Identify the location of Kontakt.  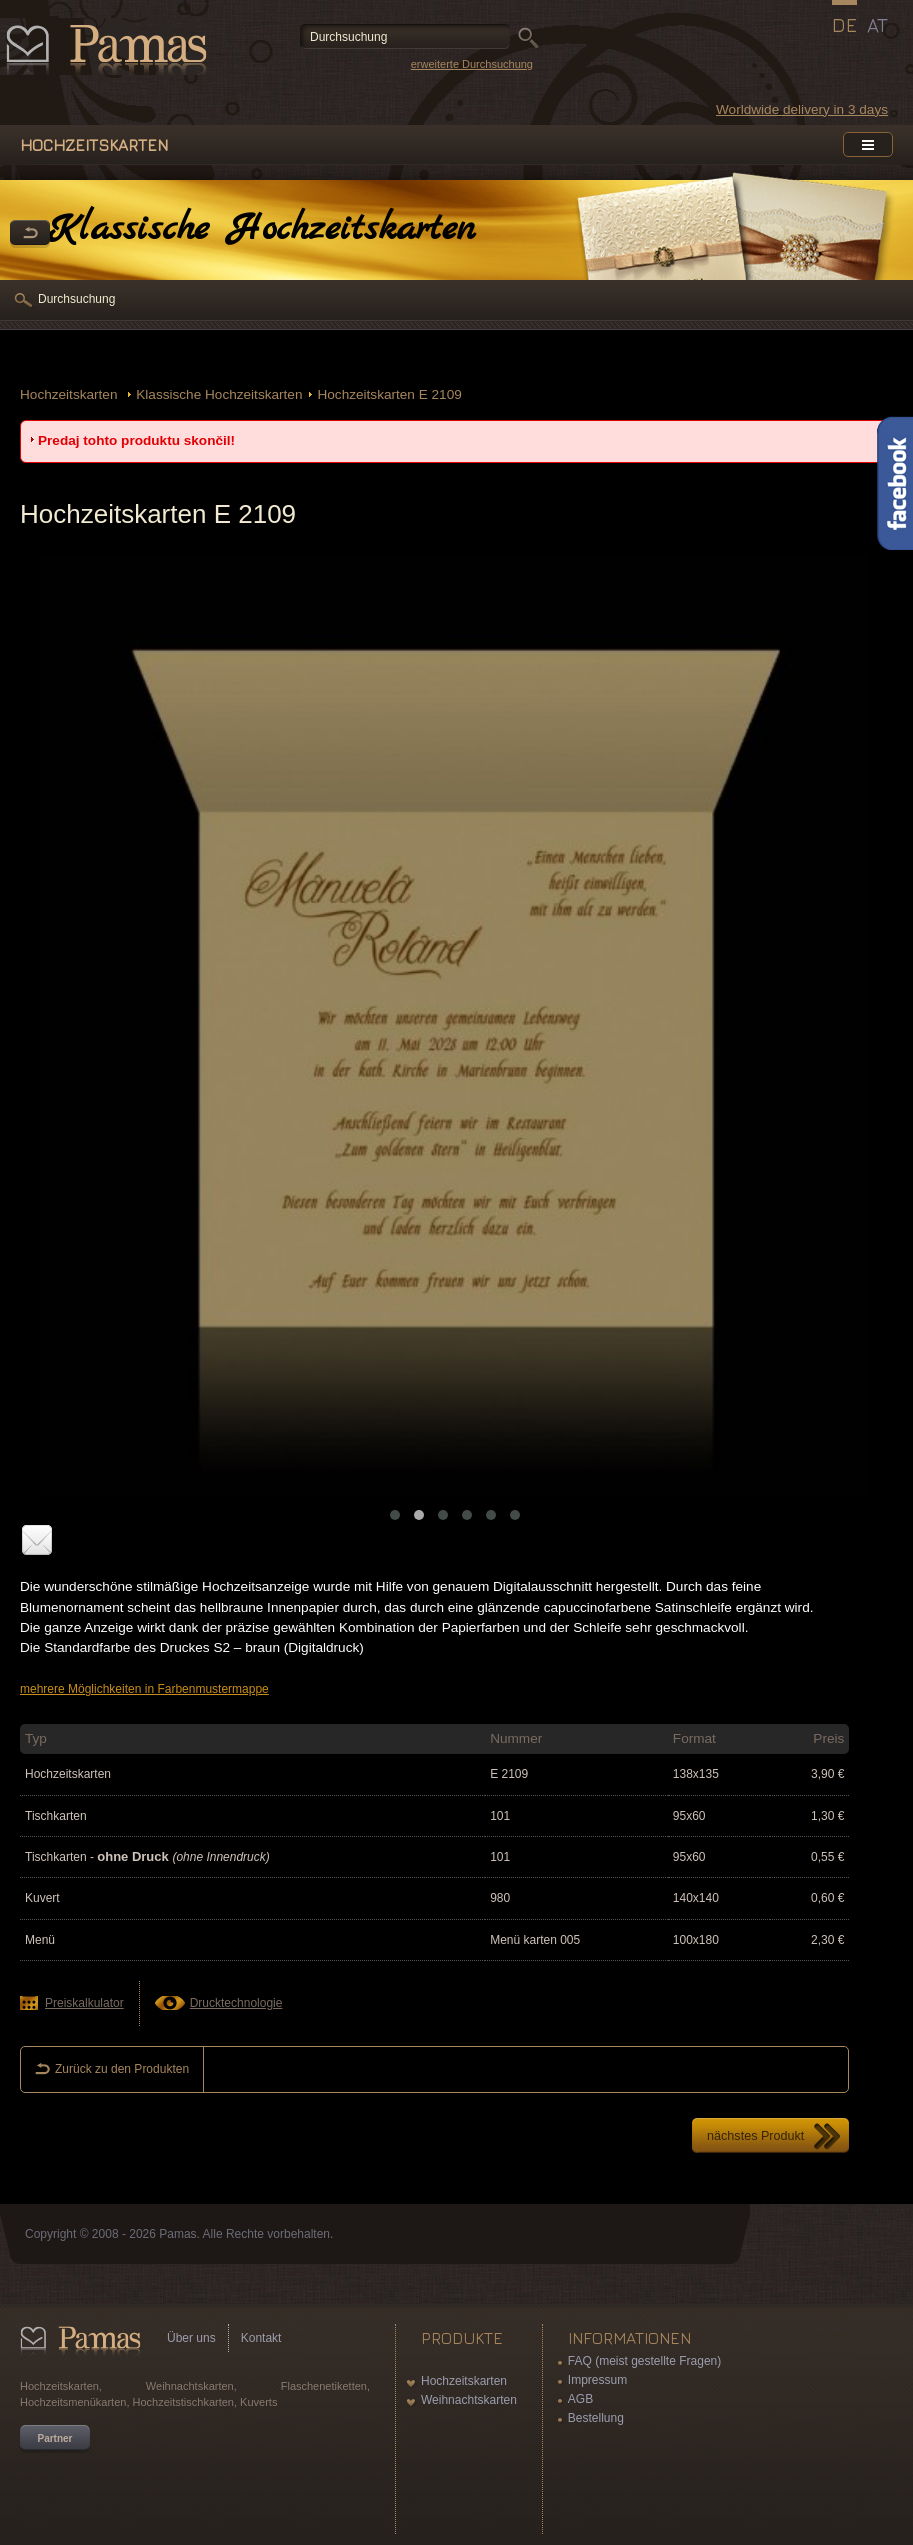
(261, 2338).